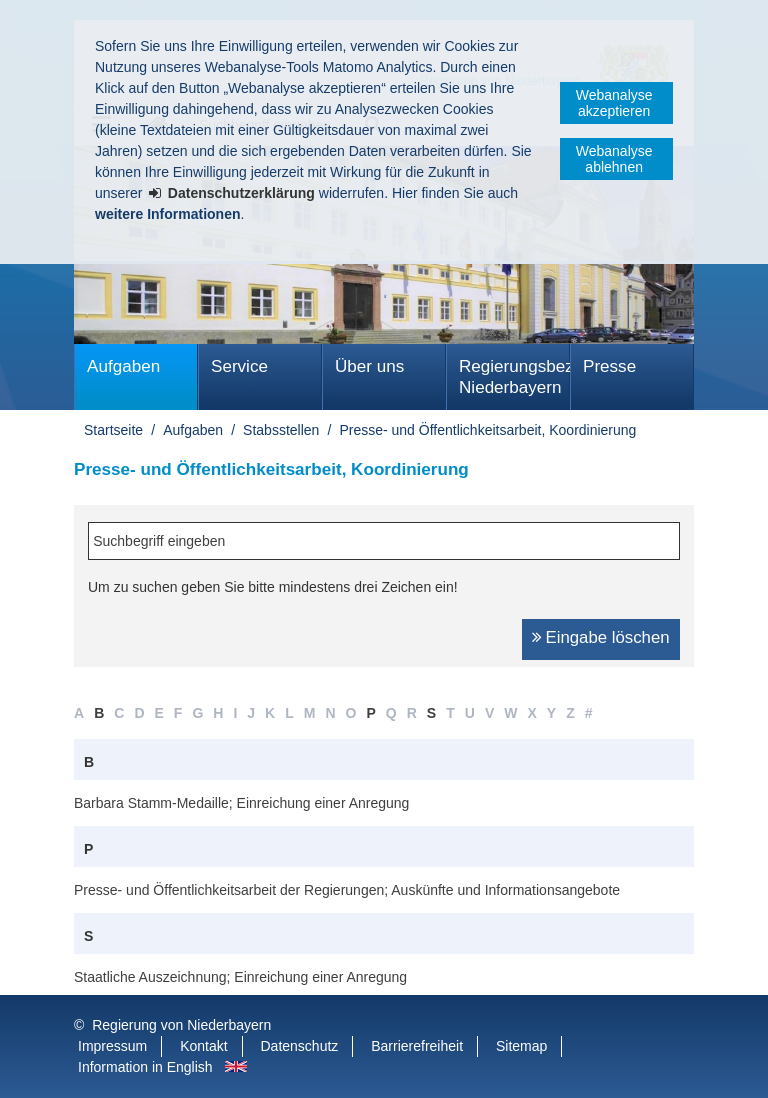 Image resolution: width=768 pixels, height=1098 pixels. What do you see at coordinates (112, 1046) in the screenshot?
I see `Impressum` at bounding box center [112, 1046].